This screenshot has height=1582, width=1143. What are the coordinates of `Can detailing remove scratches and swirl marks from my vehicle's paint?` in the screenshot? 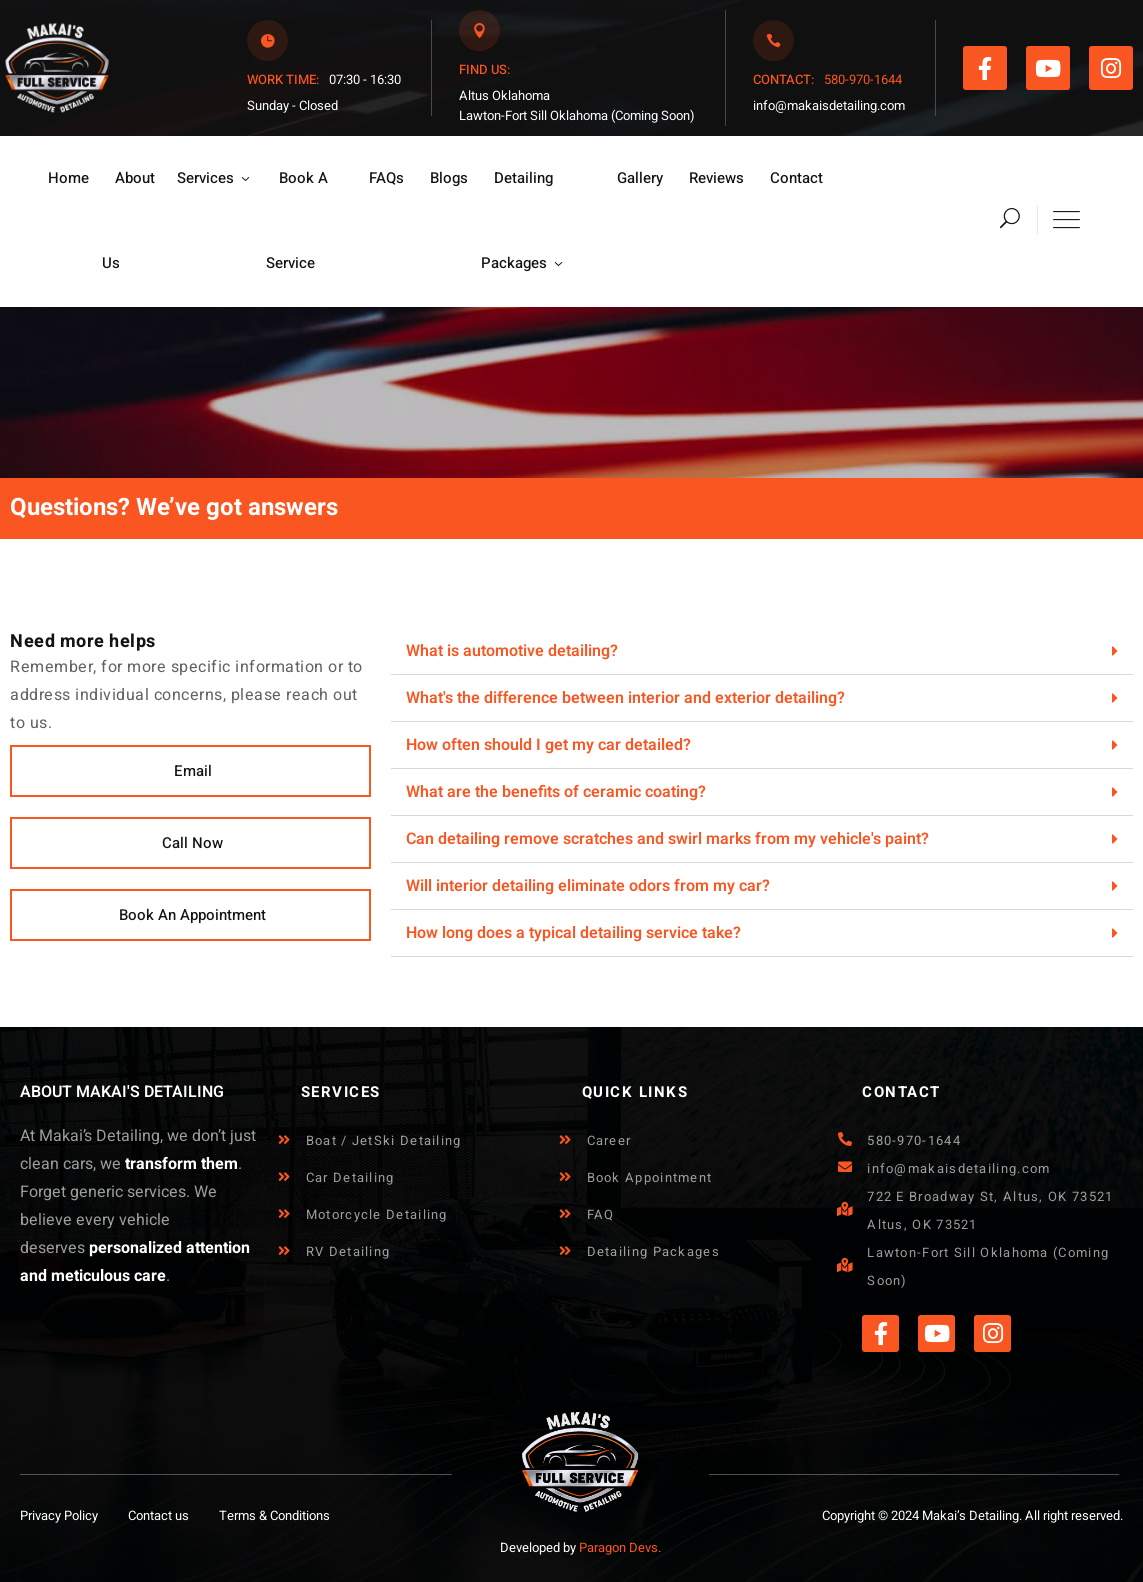 It's located at (667, 839).